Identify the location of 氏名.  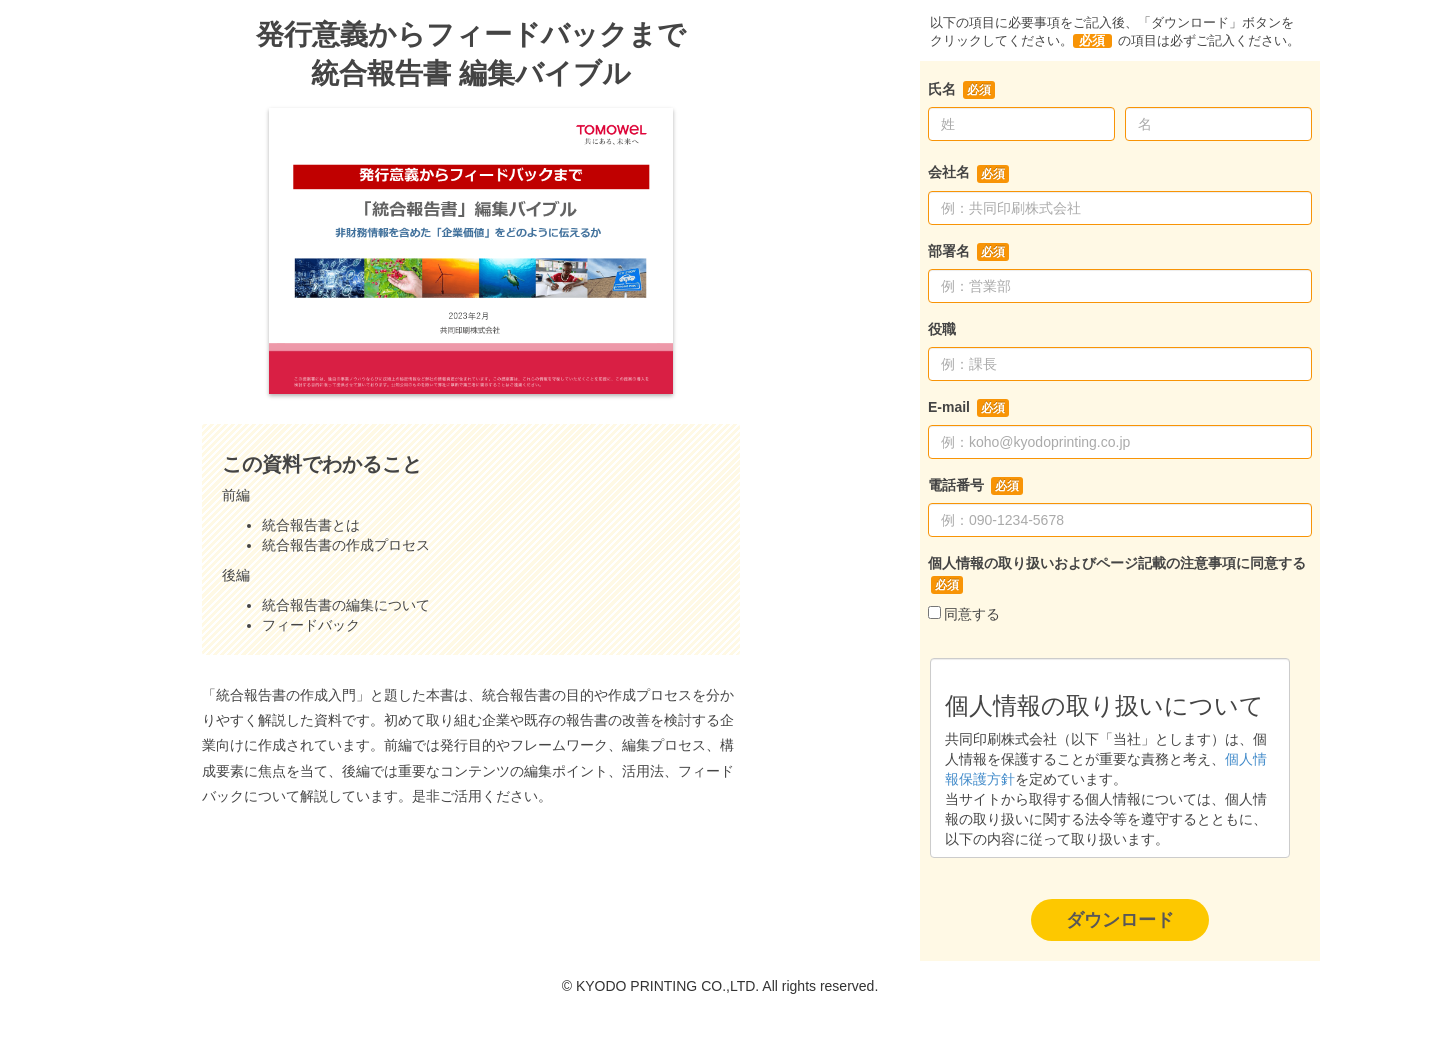
(942, 89).